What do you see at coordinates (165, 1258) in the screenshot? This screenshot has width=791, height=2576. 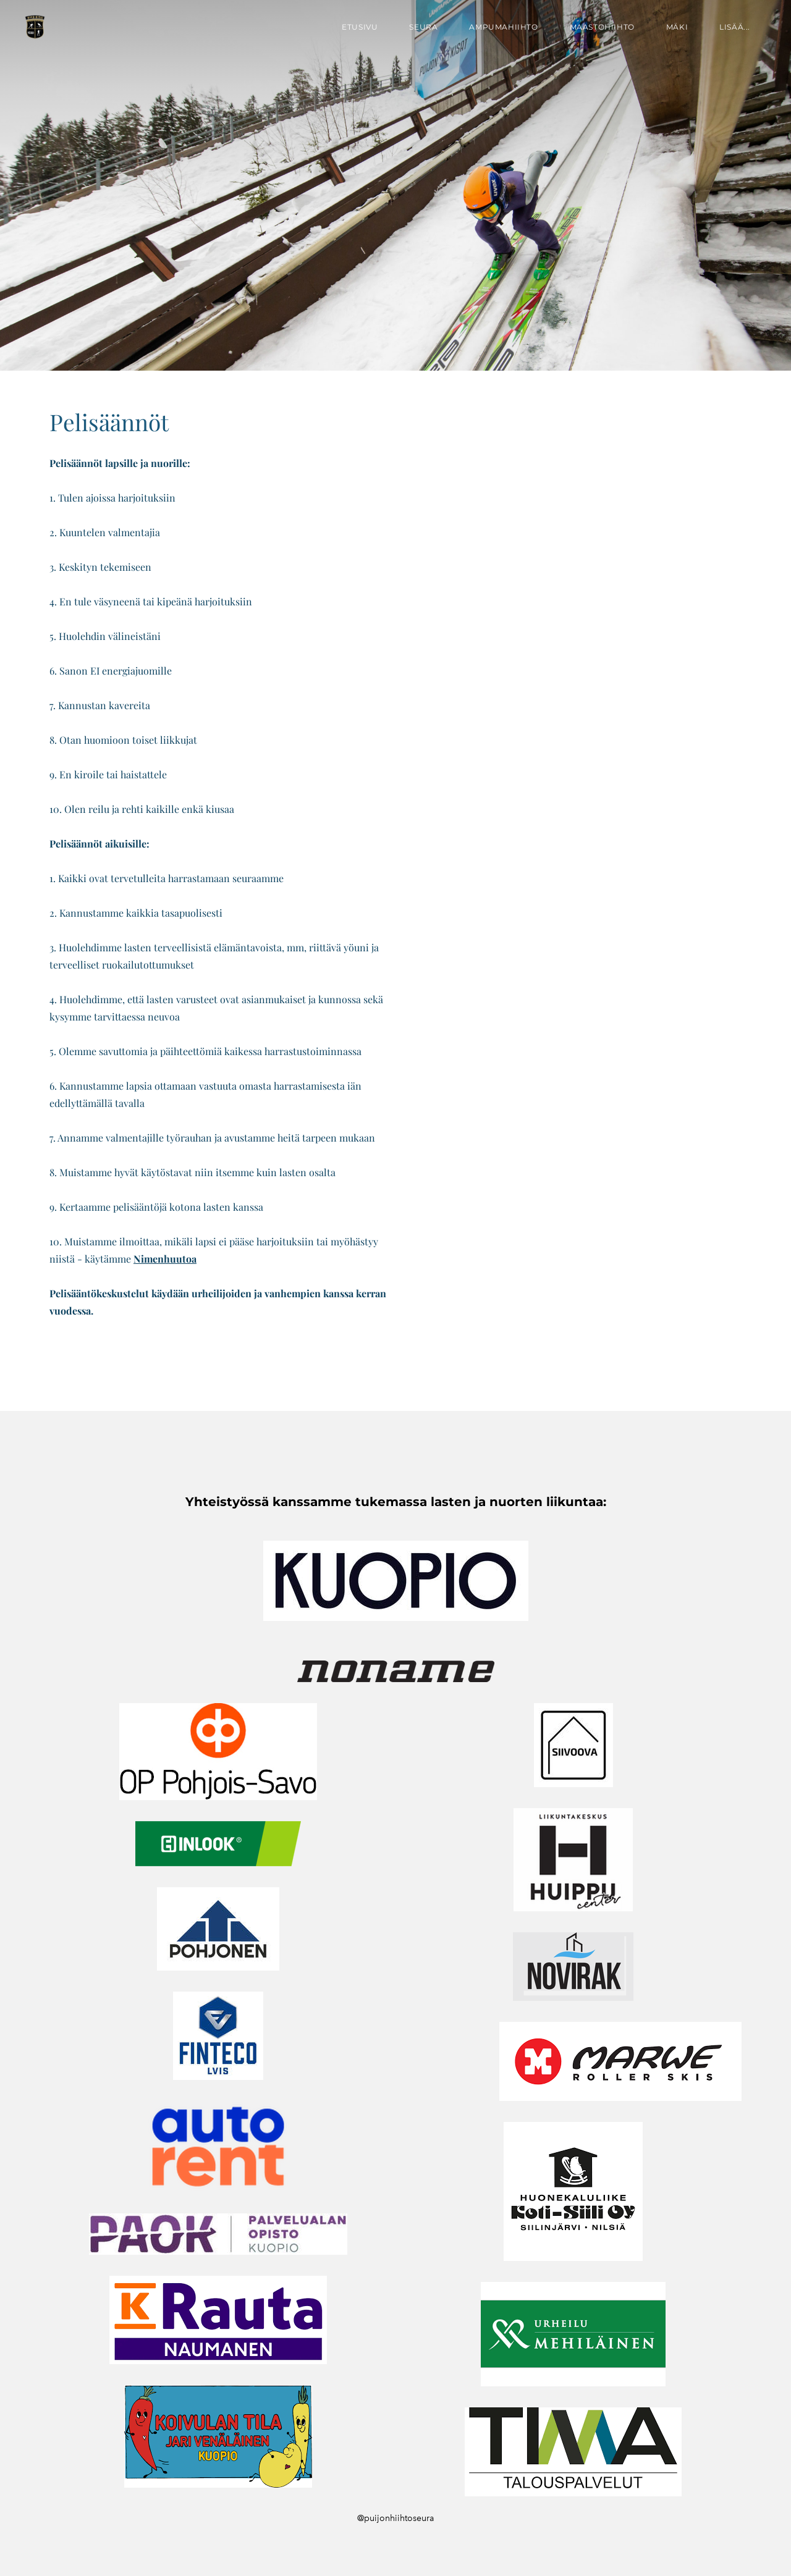 I see `Nimenhuutoa` at bounding box center [165, 1258].